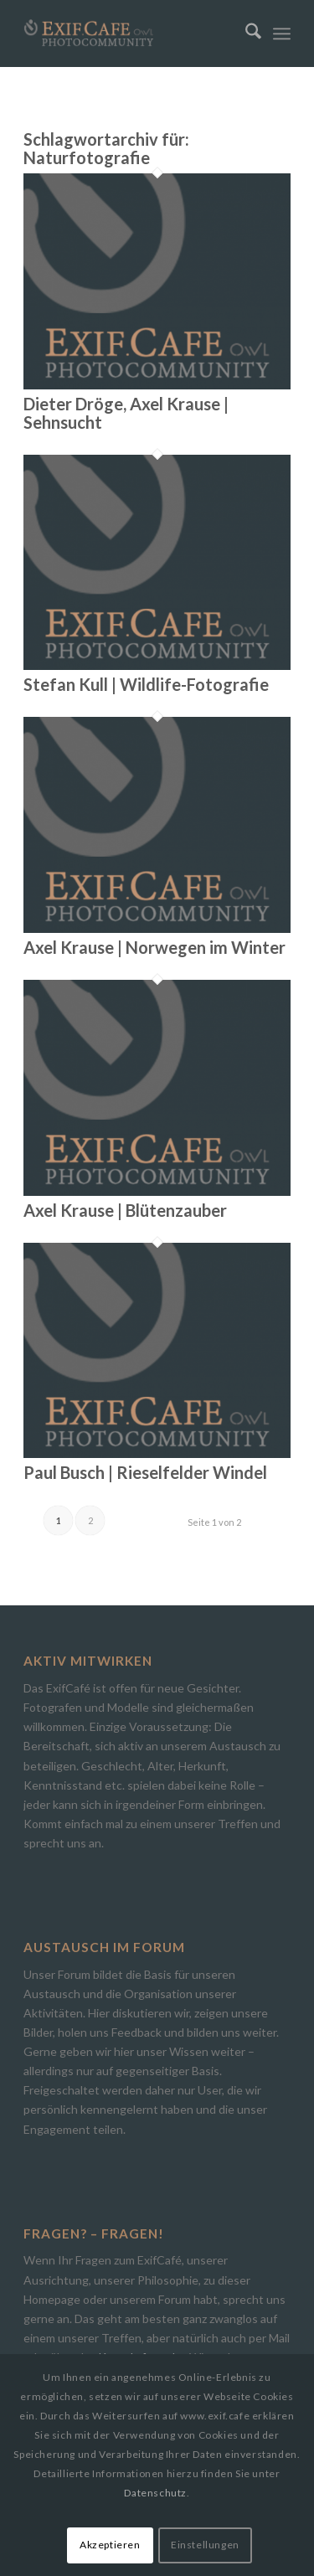  I want to click on [Menü], so click(282, 33).